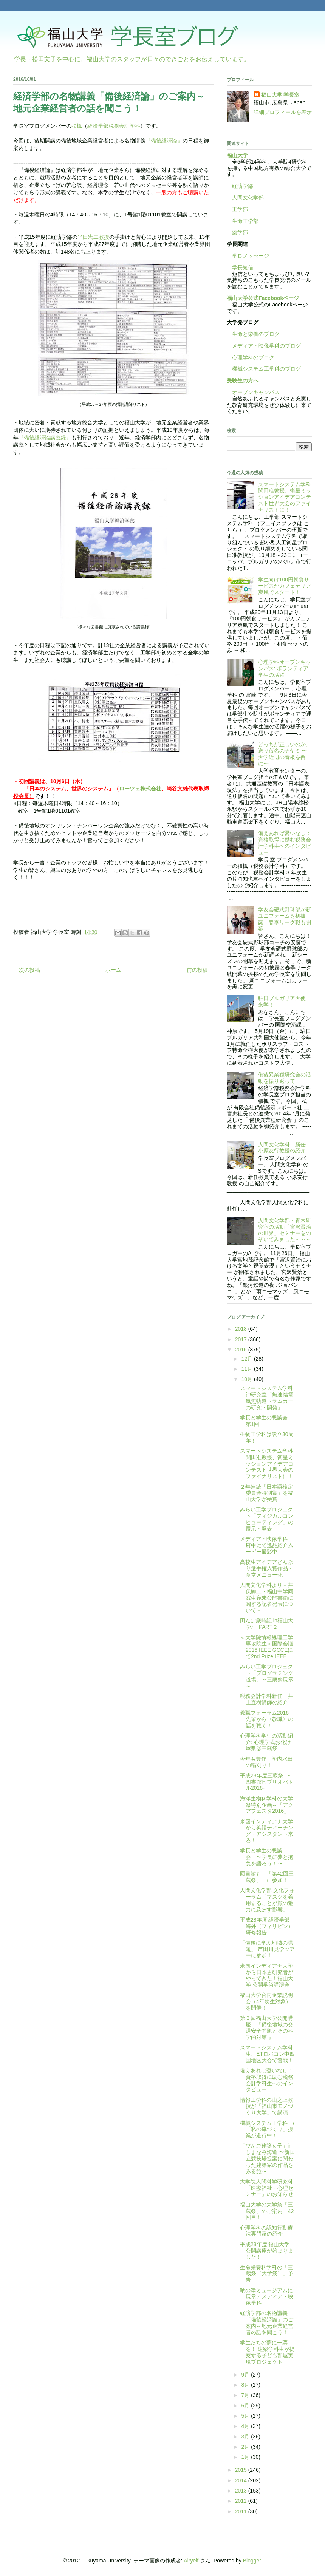  I want to click on 教職フォーラム2016 先輩から〈教職〉の話を聴く！, so click(267, 1719).